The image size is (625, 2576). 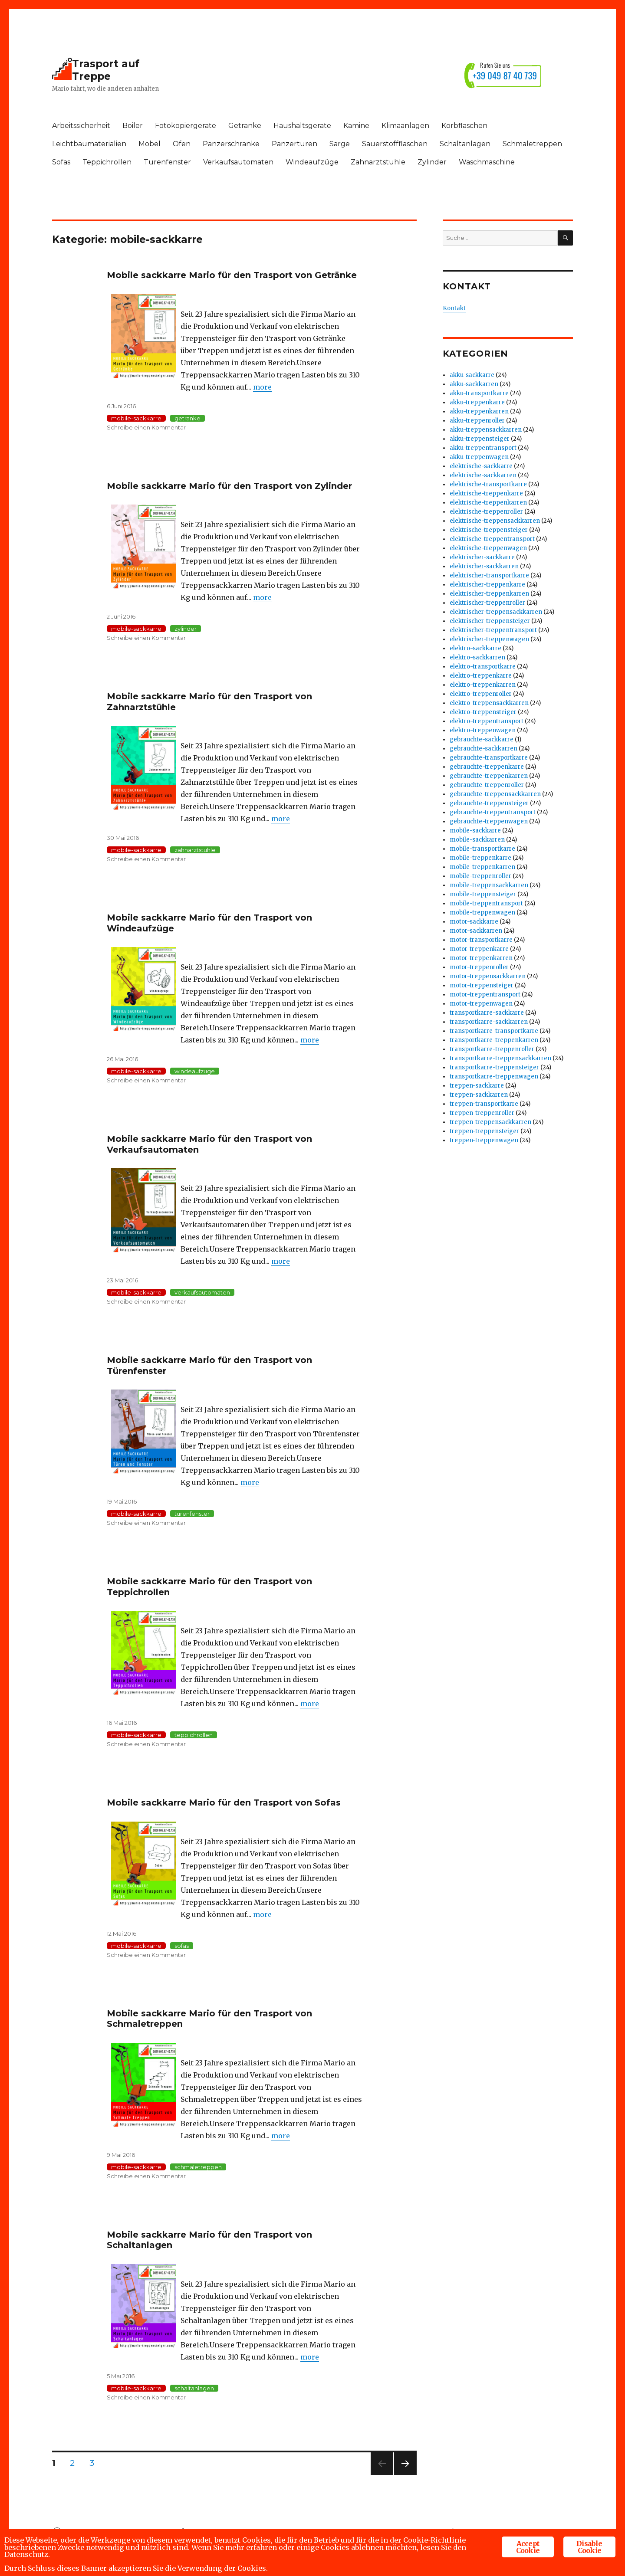 What do you see at coordinates (483, 448) in the screenshot?
I see `akku-treppentransport` at bounding box center [483, 448].